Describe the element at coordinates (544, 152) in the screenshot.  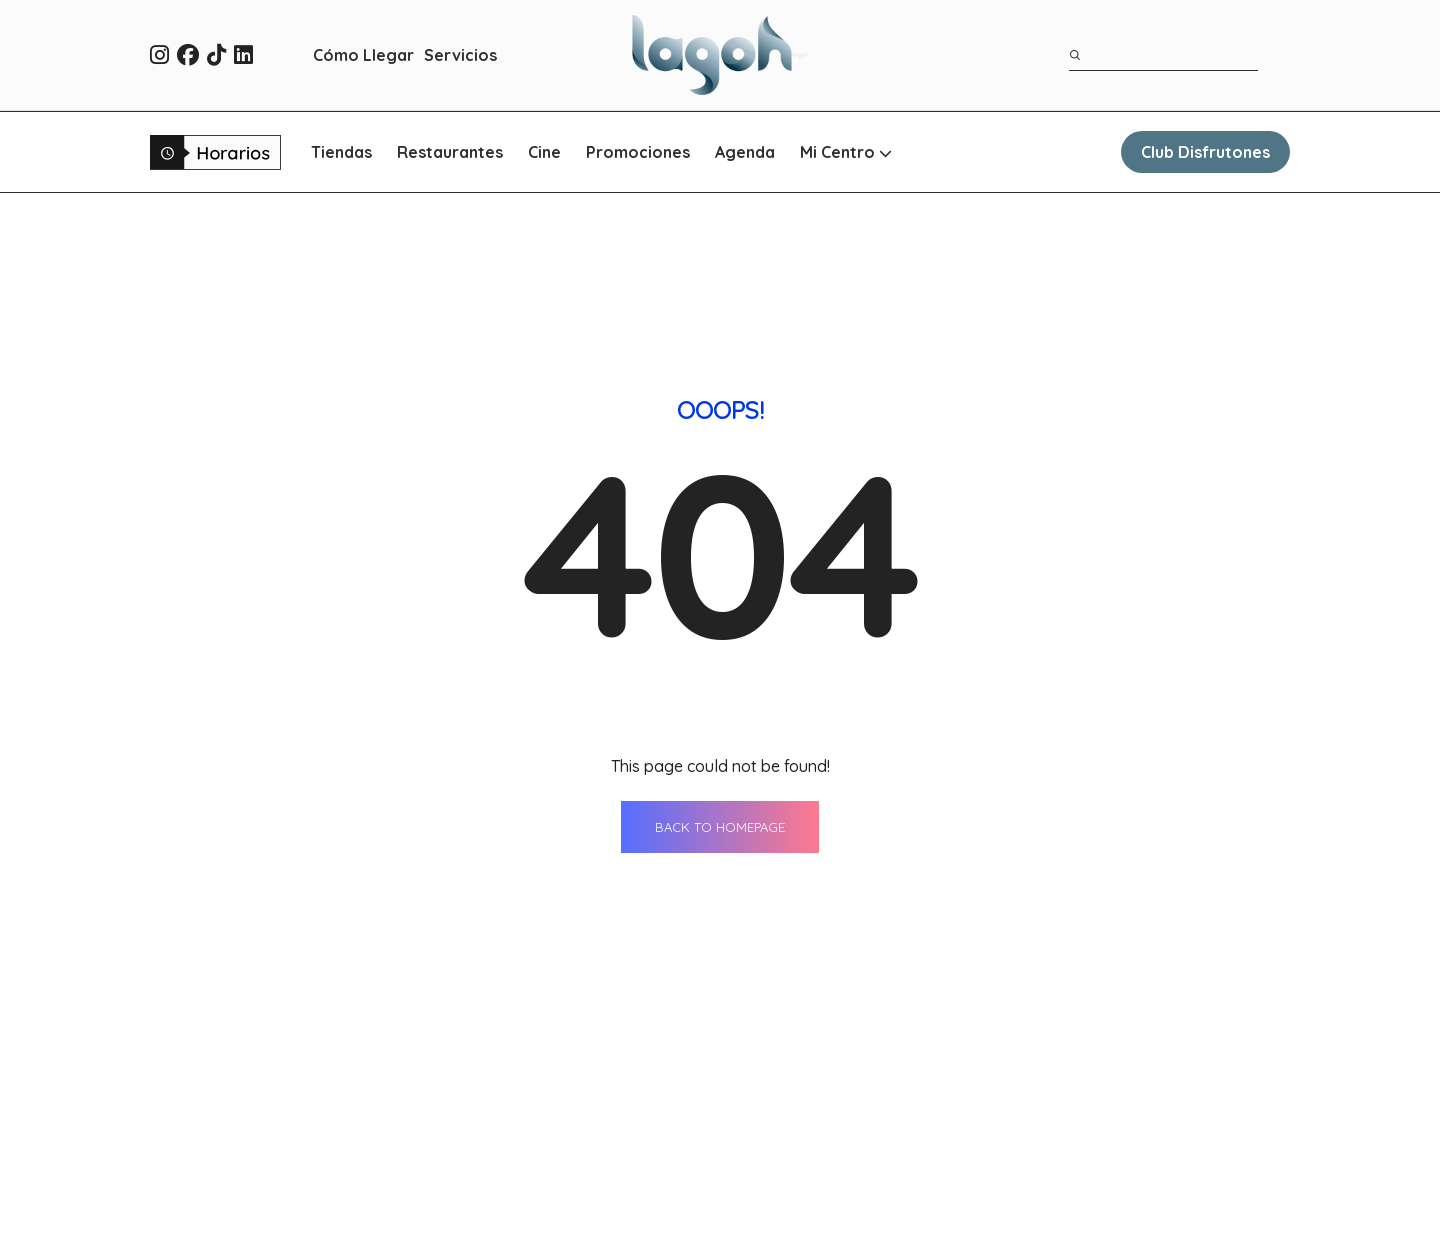
I see `Cine` at that location.